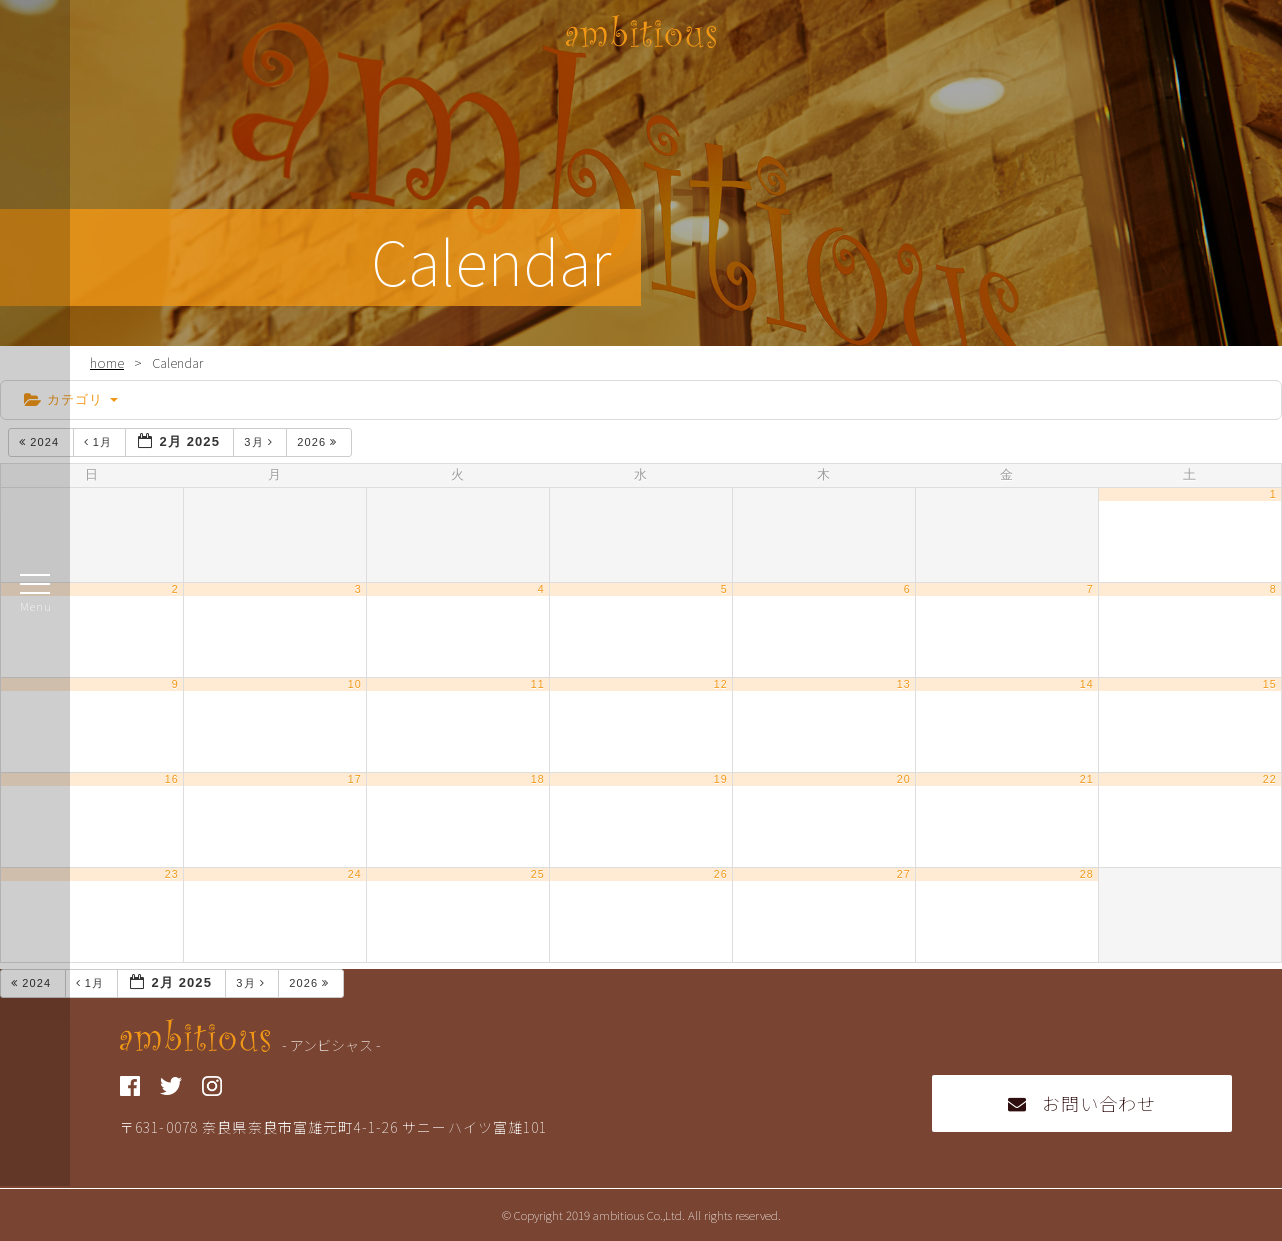 Image resolution: width=1282 pixels, height=1241 pixels. What do you see at coordinates (538, 684) in the screenshot?
I see `11` at bounding box center [538, 684].